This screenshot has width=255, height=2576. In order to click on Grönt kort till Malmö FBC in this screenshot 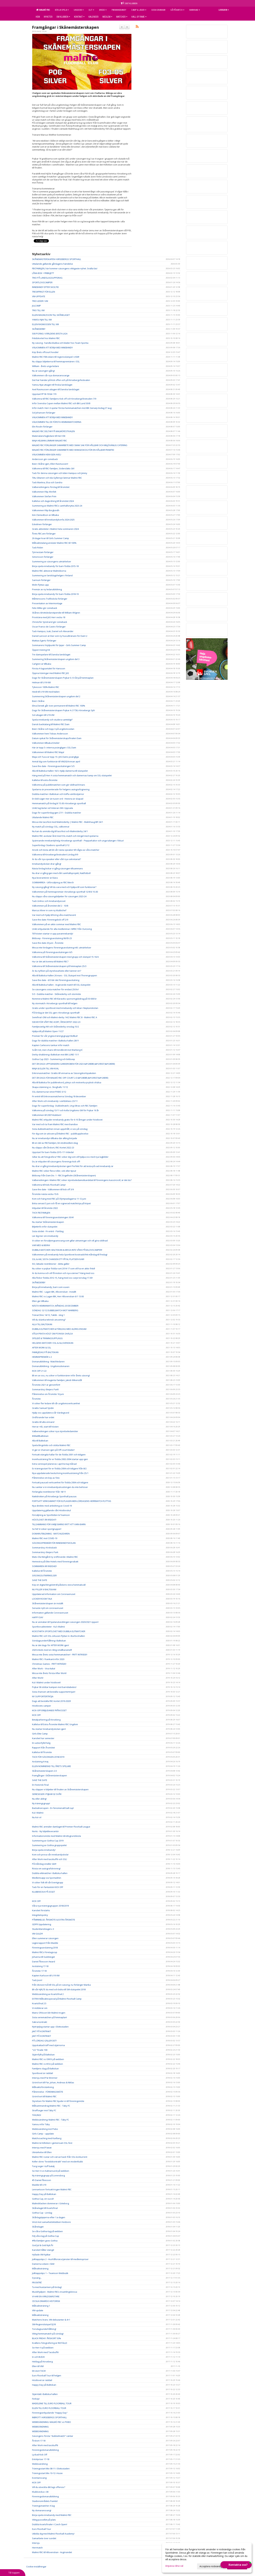, I will do `click(44, 2096)`.